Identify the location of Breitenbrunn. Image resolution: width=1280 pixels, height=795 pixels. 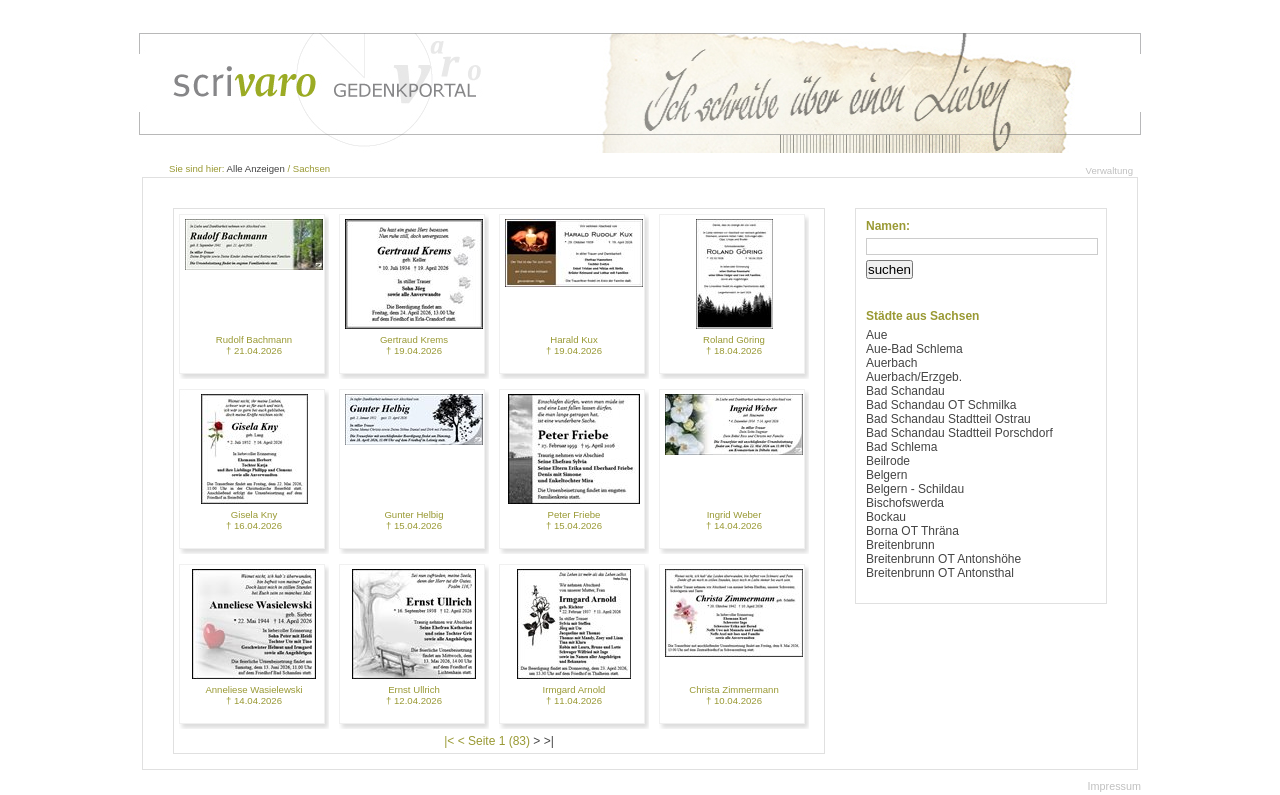
(900, 545).